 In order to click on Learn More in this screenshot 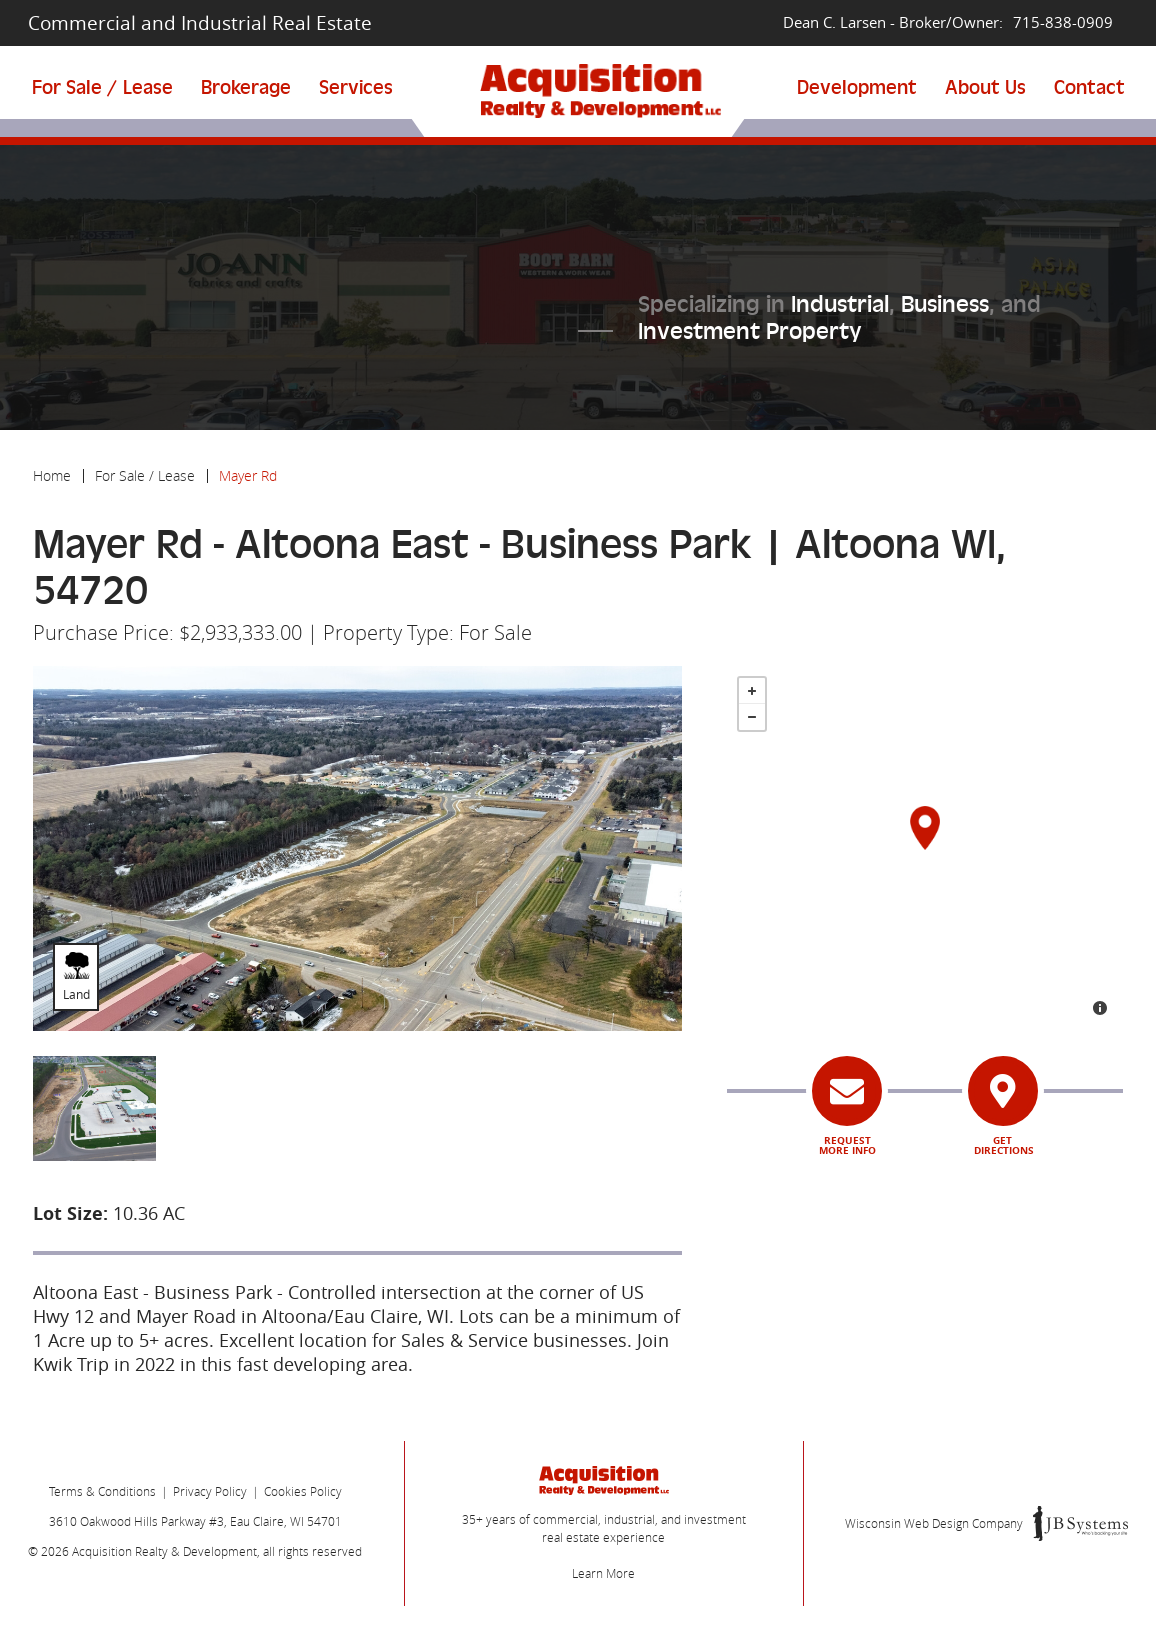, I will do `click(603, 1573)`.